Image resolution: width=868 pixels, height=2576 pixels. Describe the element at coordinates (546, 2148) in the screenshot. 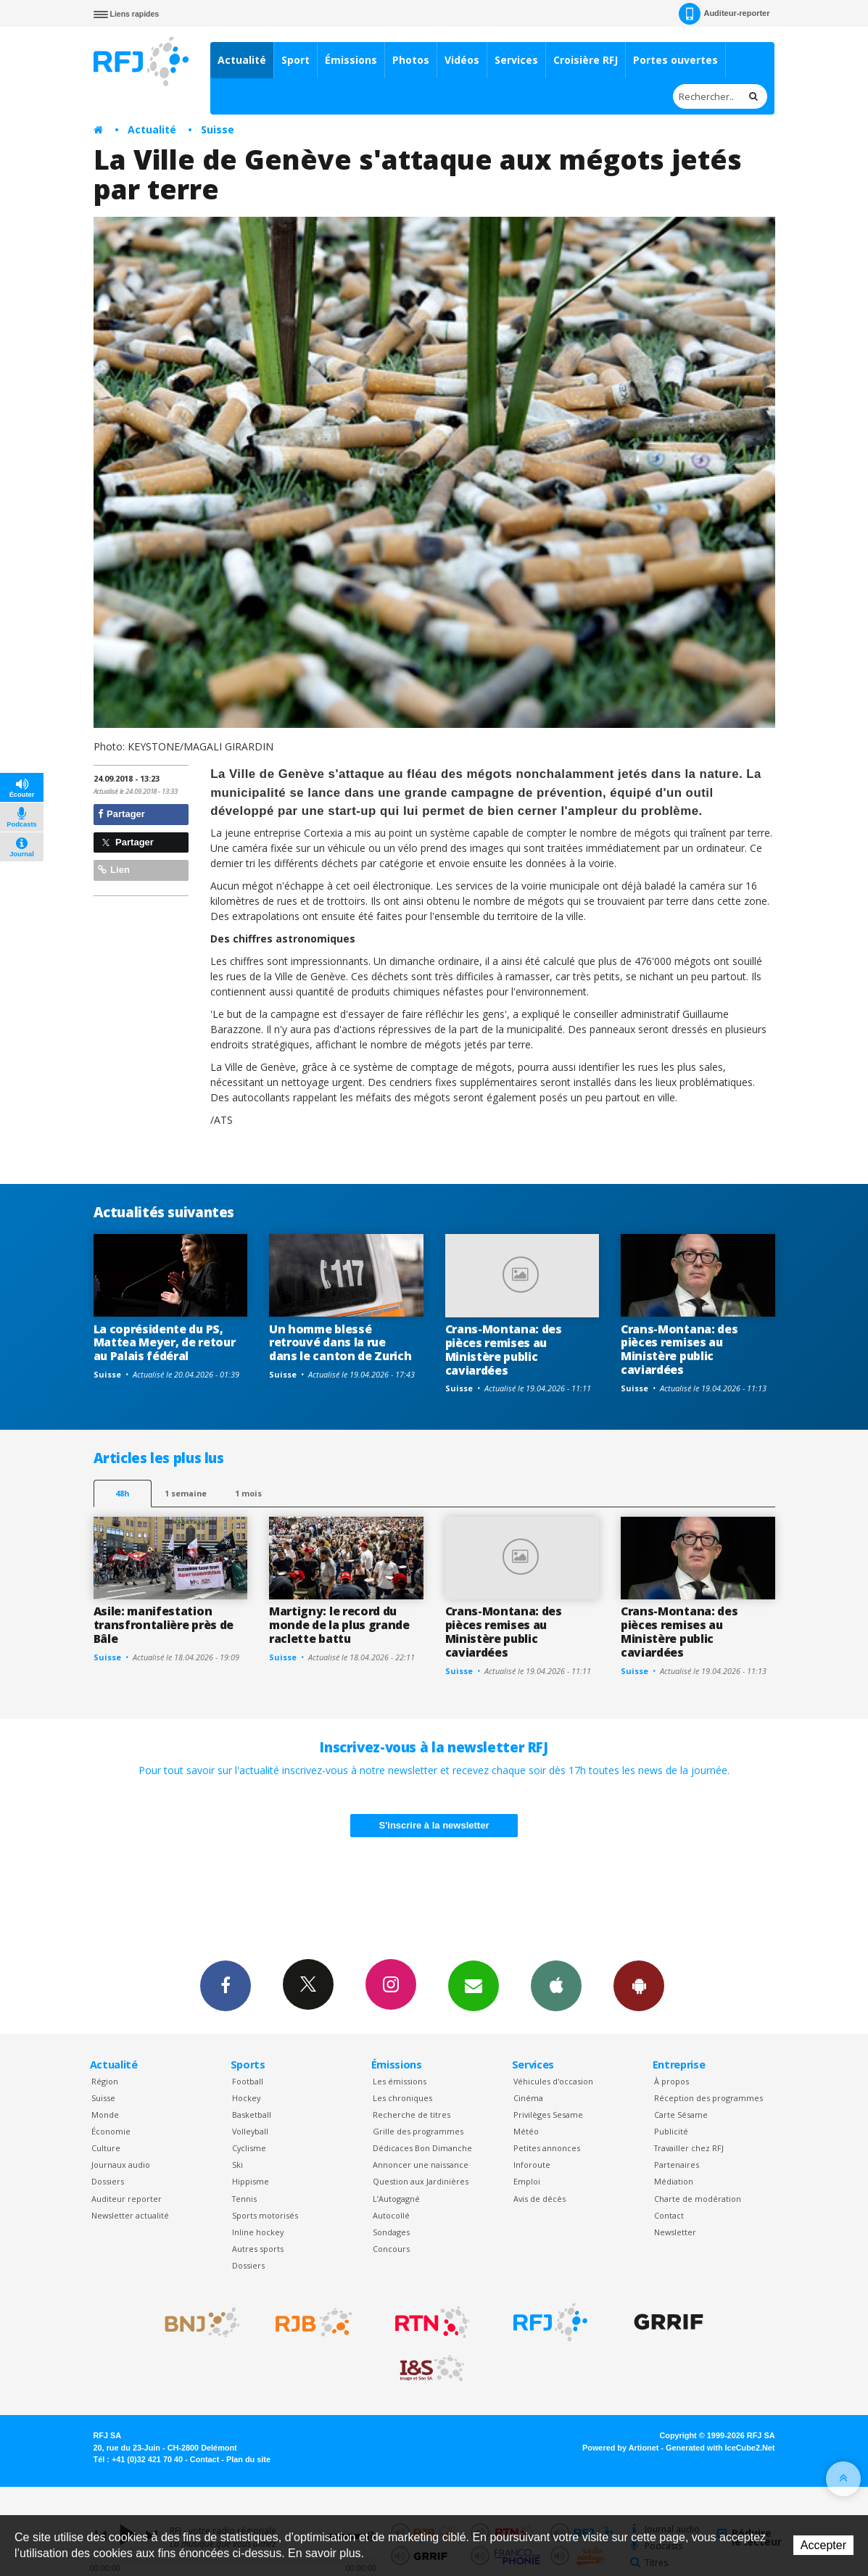

I see `Petites annonces` at that location.